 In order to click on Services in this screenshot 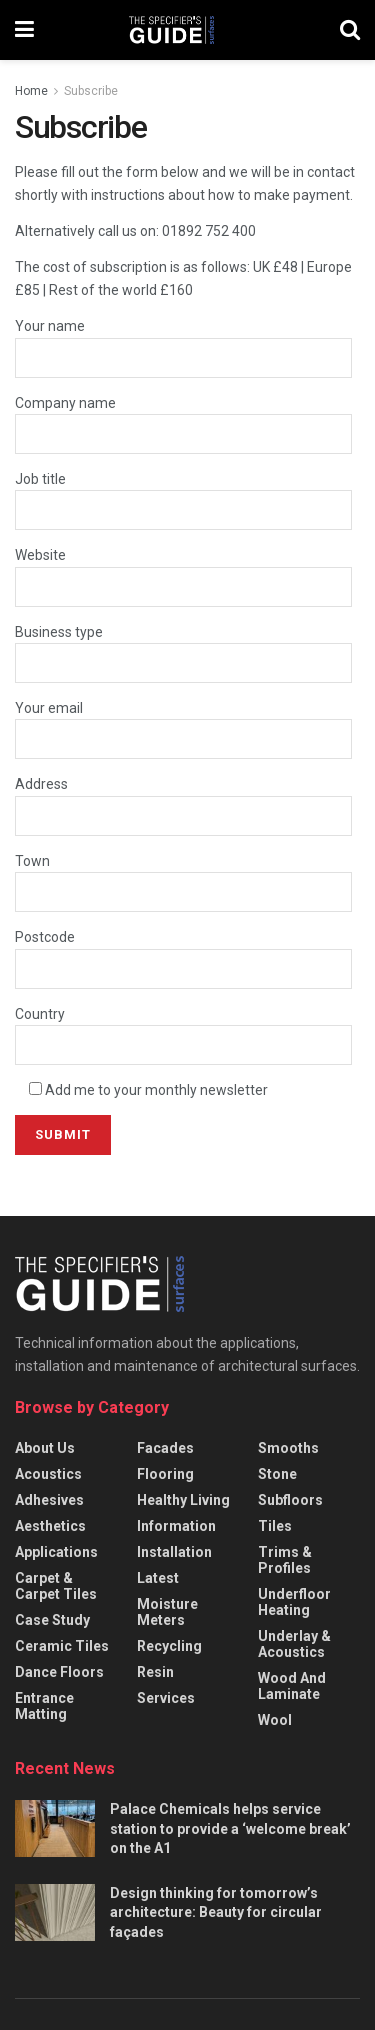, I will do `click(166, 1698)`.